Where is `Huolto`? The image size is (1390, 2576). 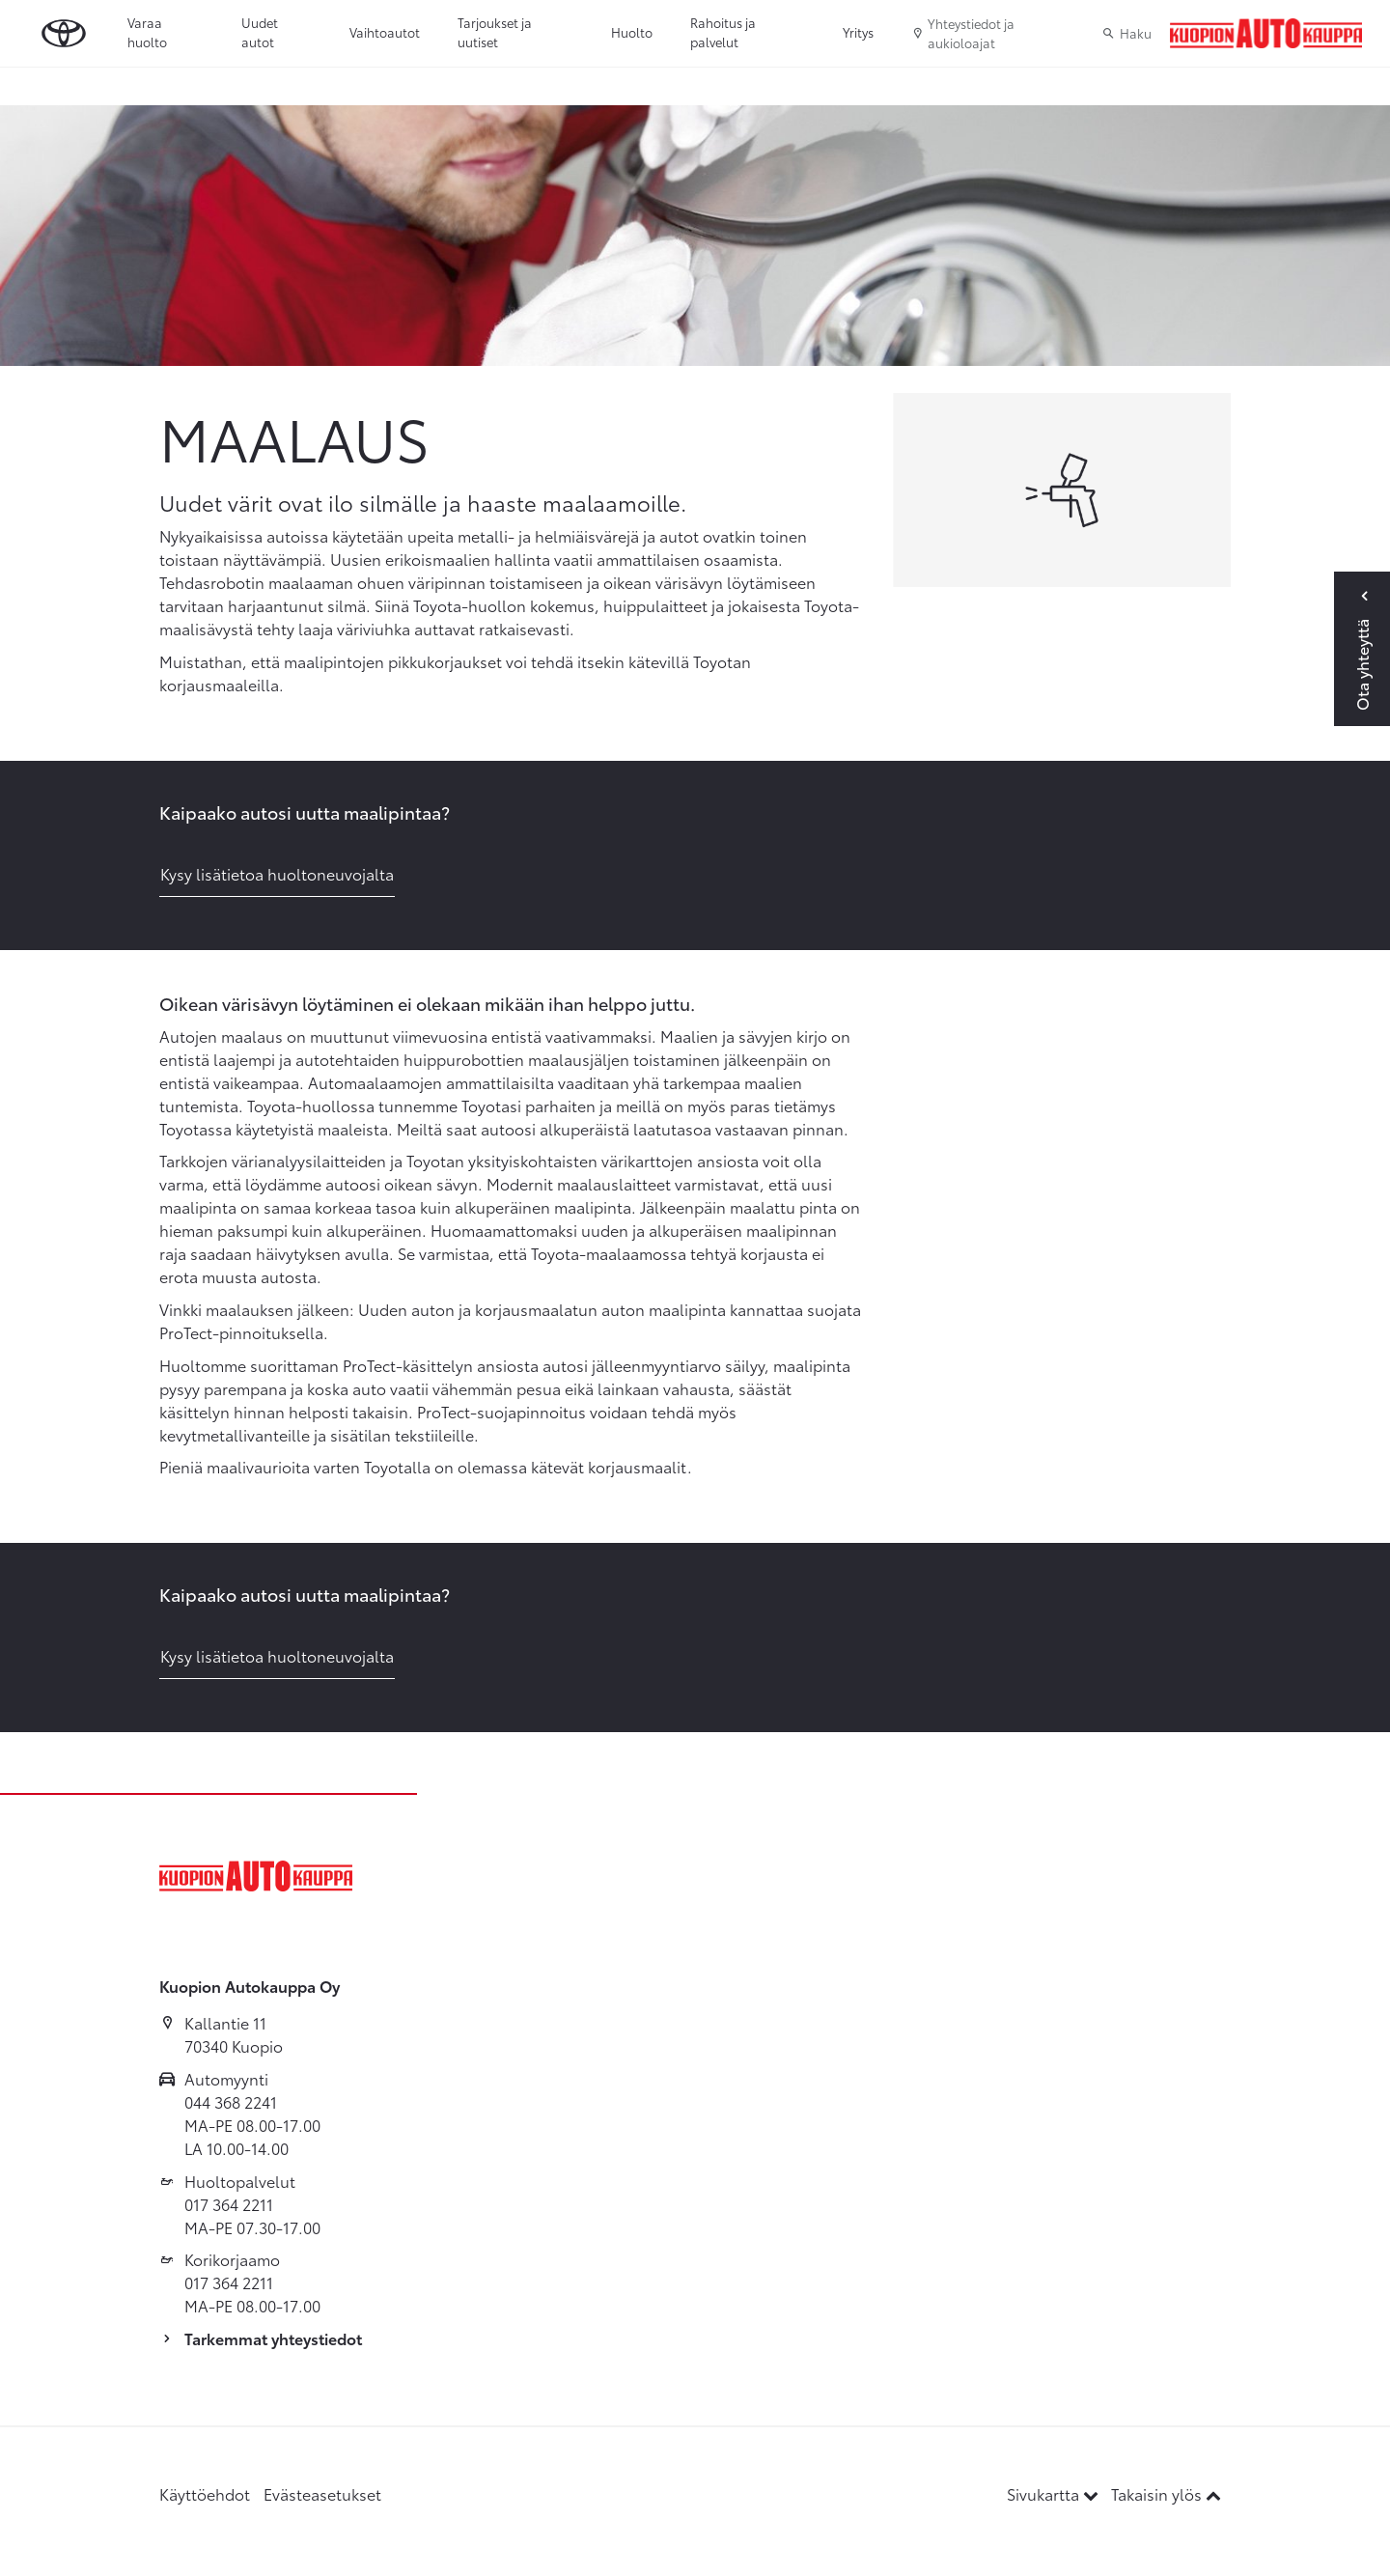
Huolto is located at coordinates (632, 32).